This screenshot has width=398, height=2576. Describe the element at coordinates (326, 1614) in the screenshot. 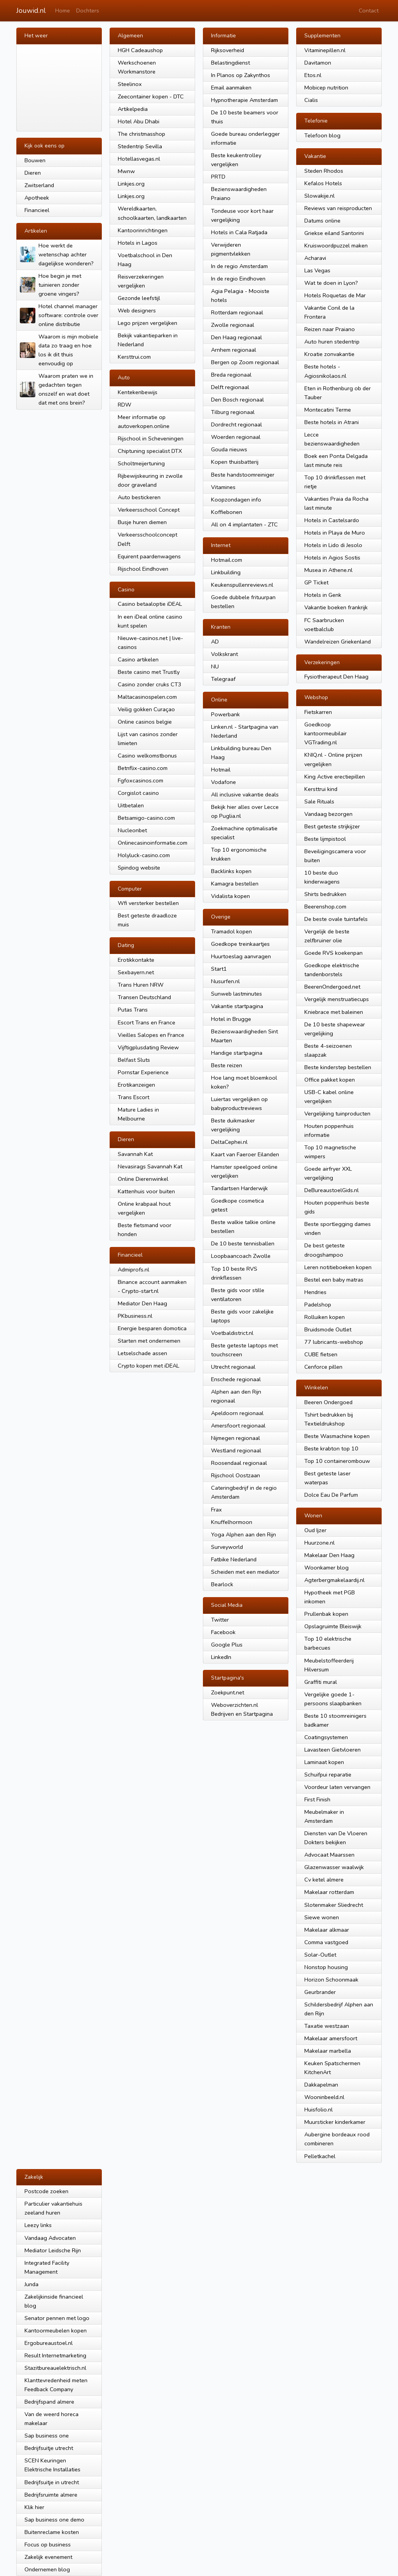

I see `Prullenbak kopen` at that location.